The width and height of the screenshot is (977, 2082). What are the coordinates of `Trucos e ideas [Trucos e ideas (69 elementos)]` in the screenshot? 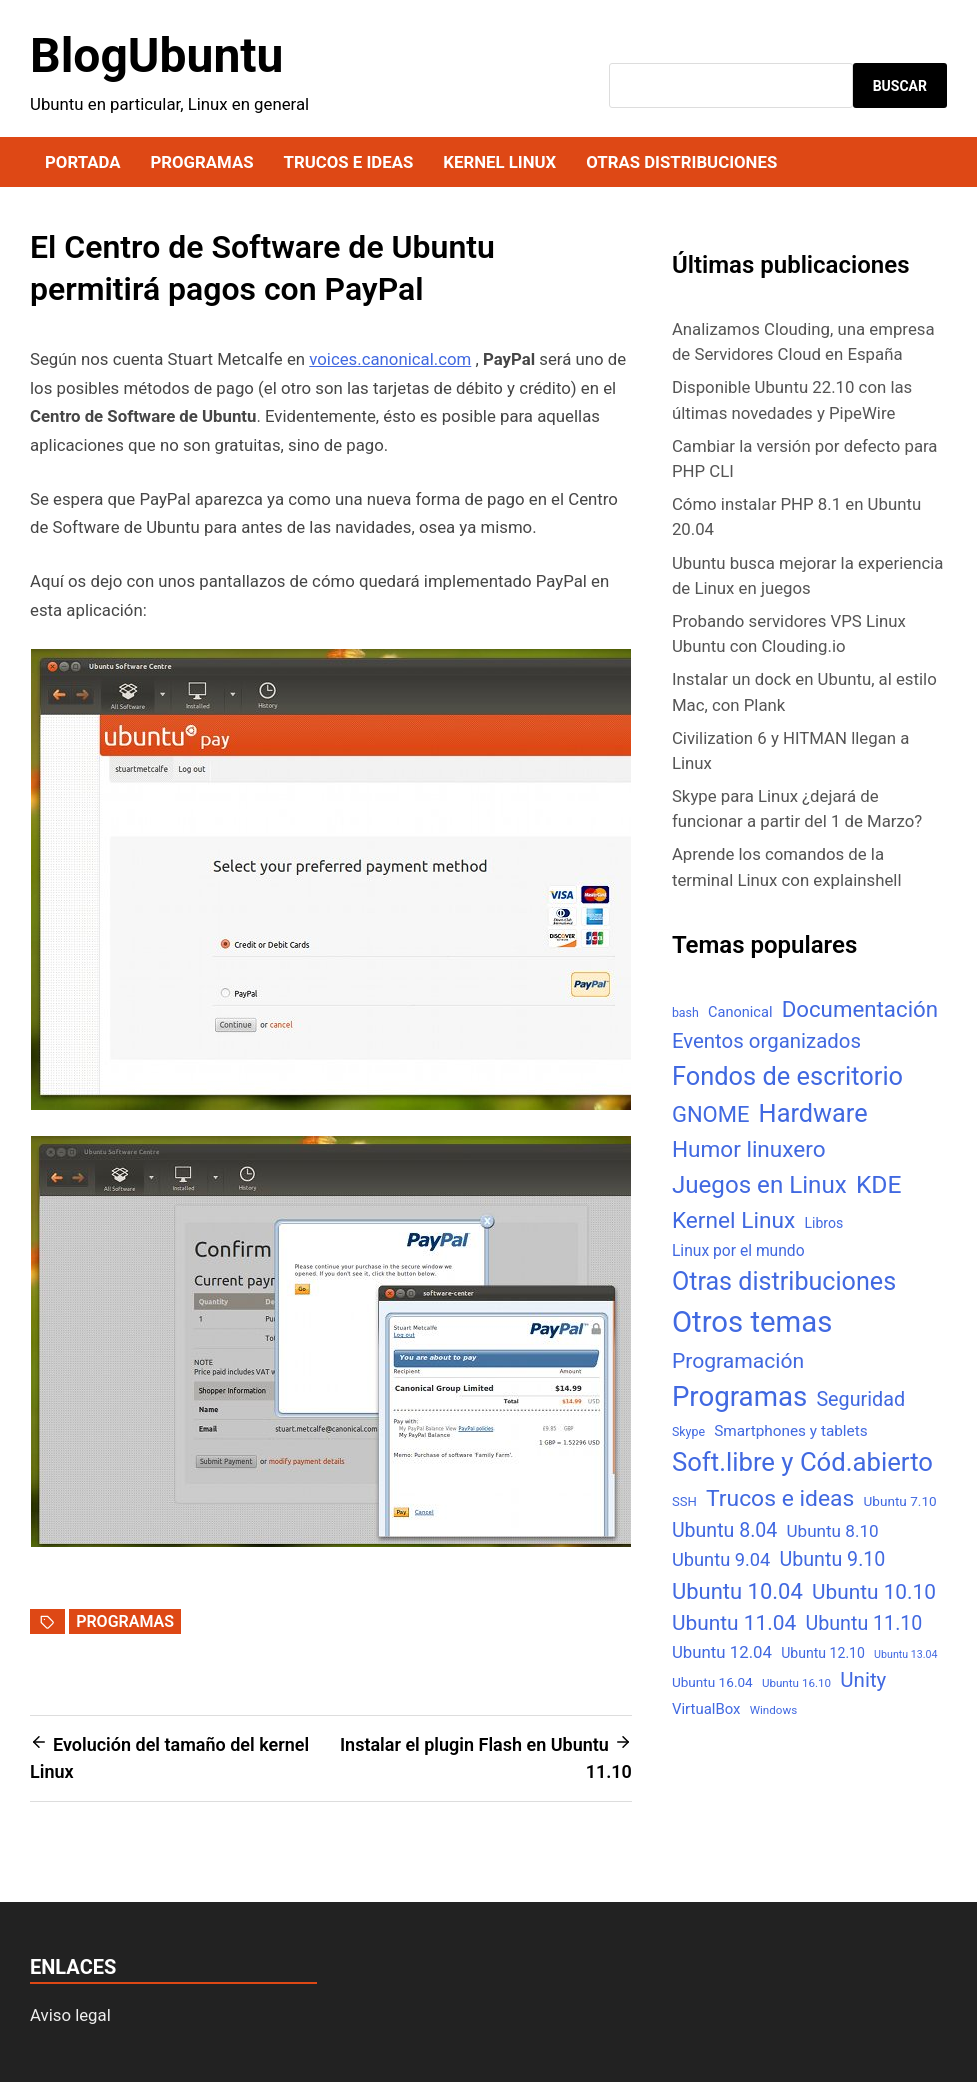 It's located at (780, 1498).